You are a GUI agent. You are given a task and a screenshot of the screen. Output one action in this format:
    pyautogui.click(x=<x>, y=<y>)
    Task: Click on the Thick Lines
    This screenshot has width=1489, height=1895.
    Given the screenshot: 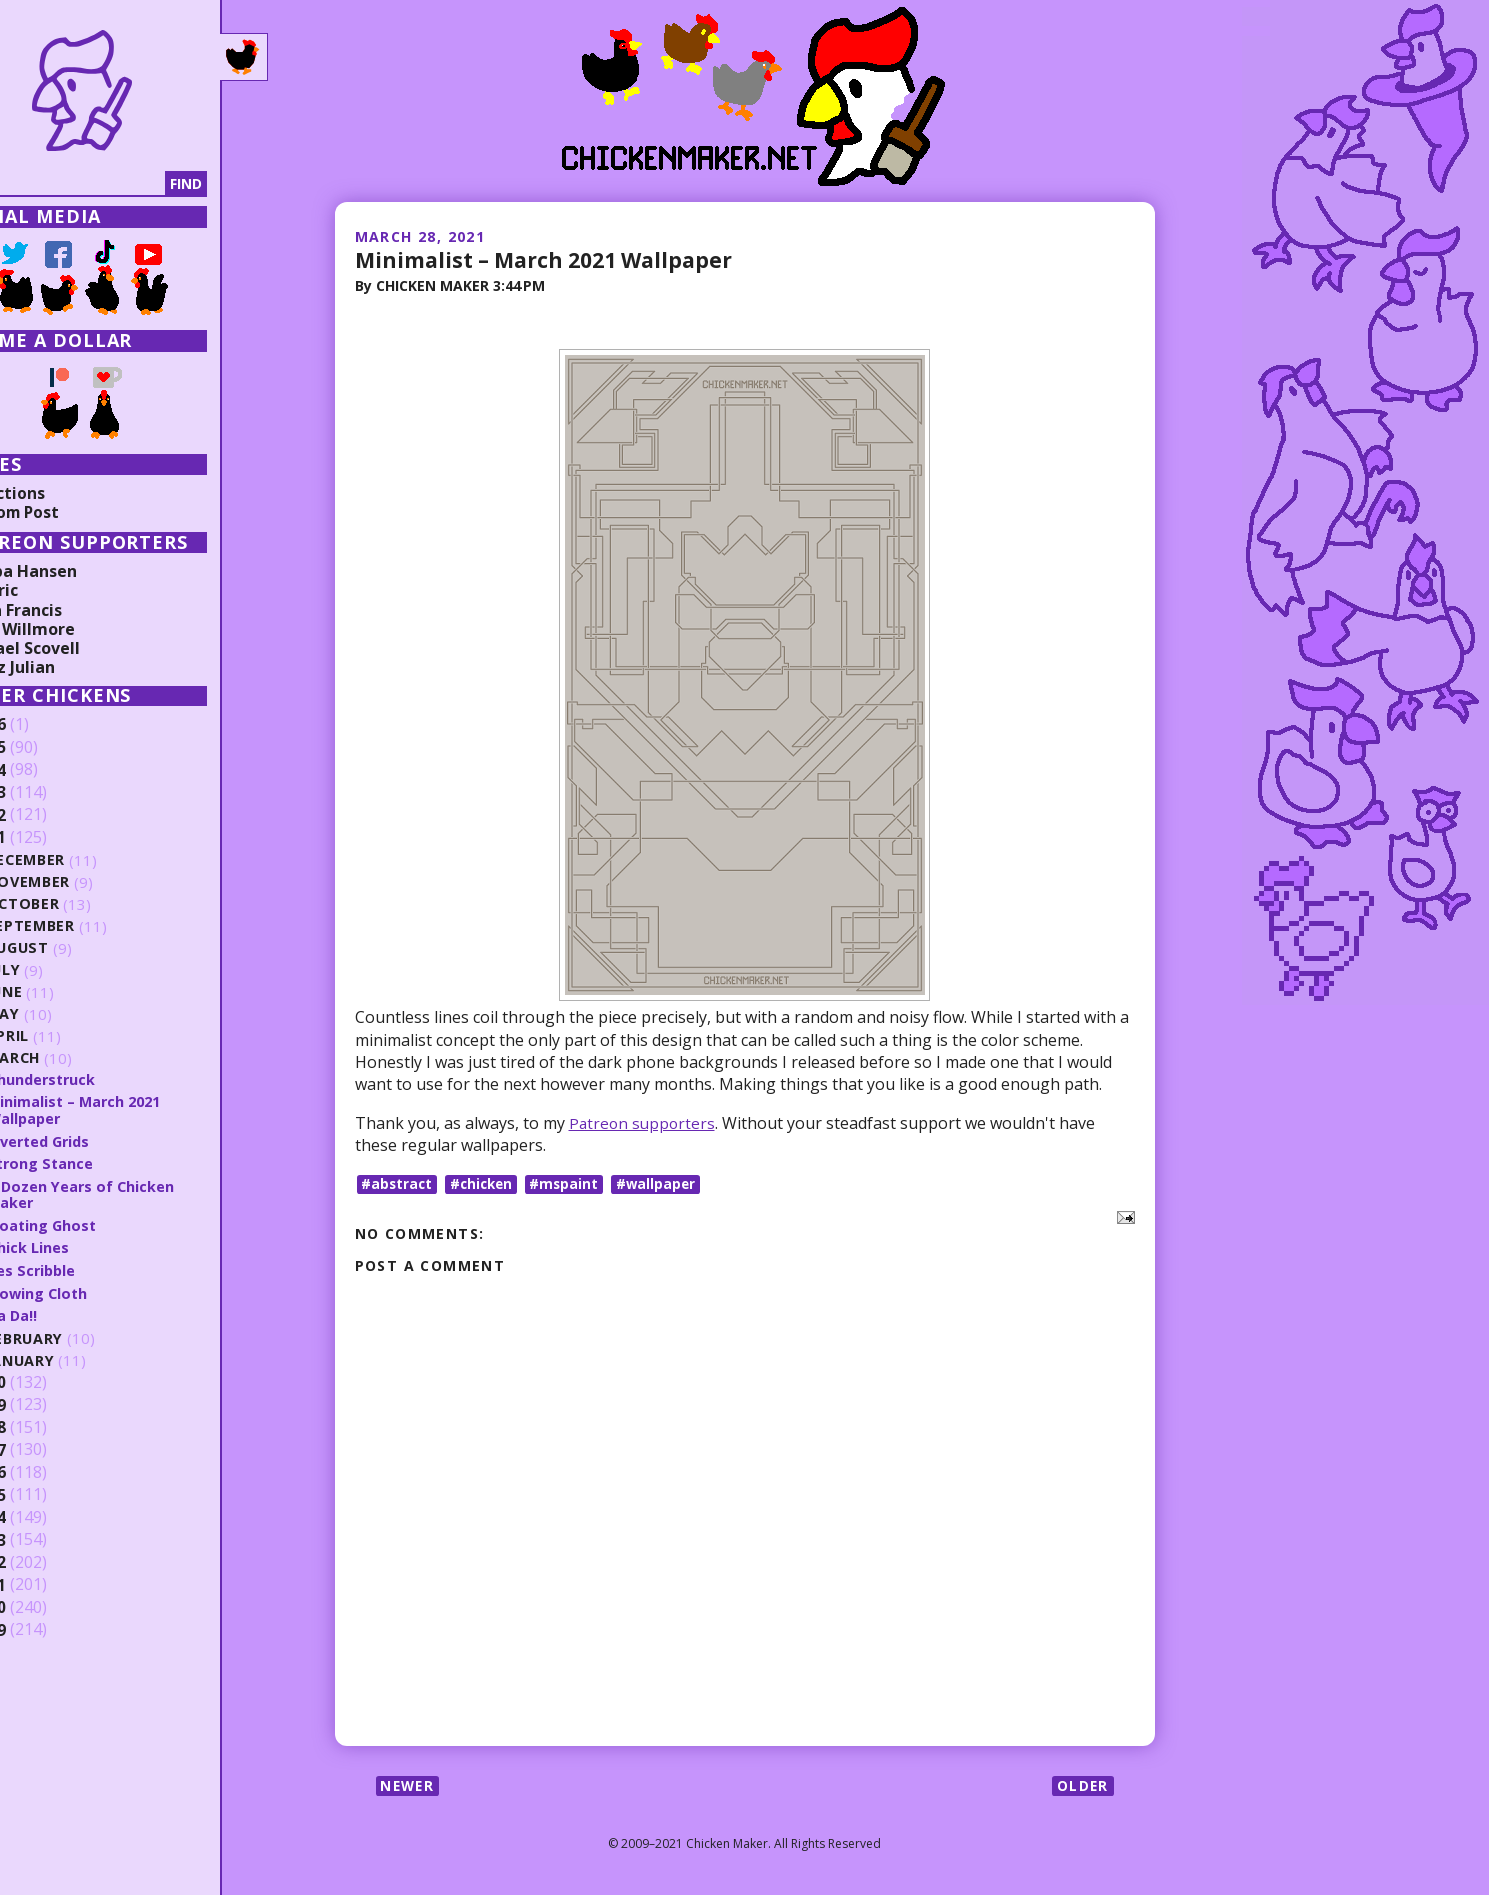 What is the action you would take?
    pyautogui.click(x=86, y=1245)
    